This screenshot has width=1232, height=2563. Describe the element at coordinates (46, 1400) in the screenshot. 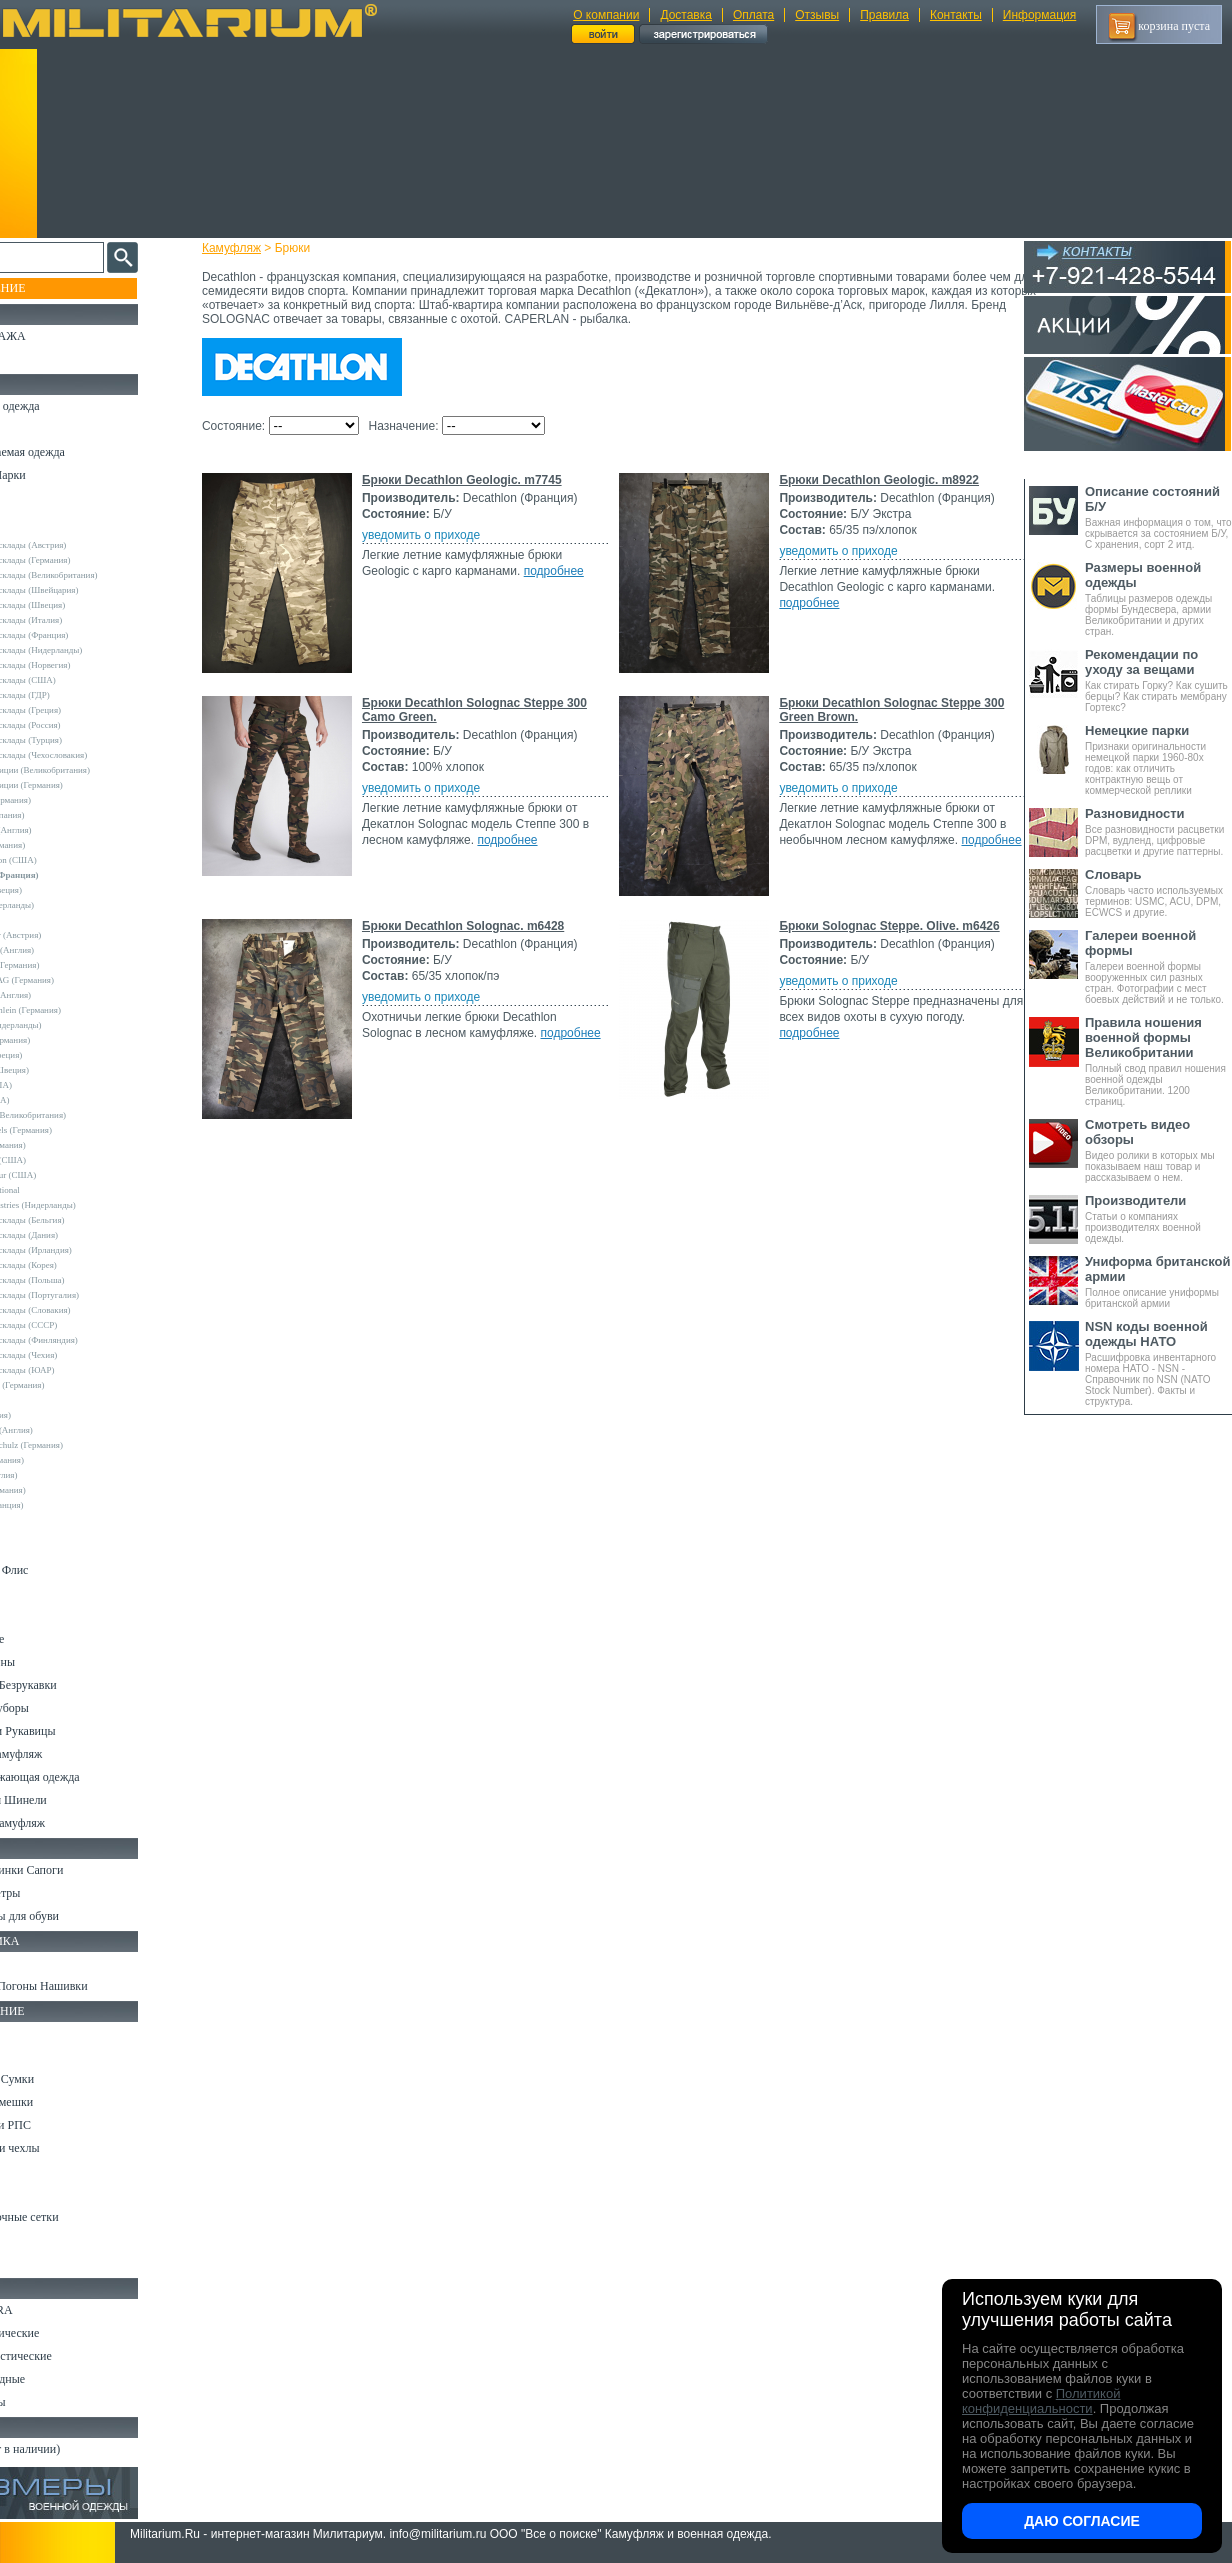

I see `5.11 Tactical` at that location.